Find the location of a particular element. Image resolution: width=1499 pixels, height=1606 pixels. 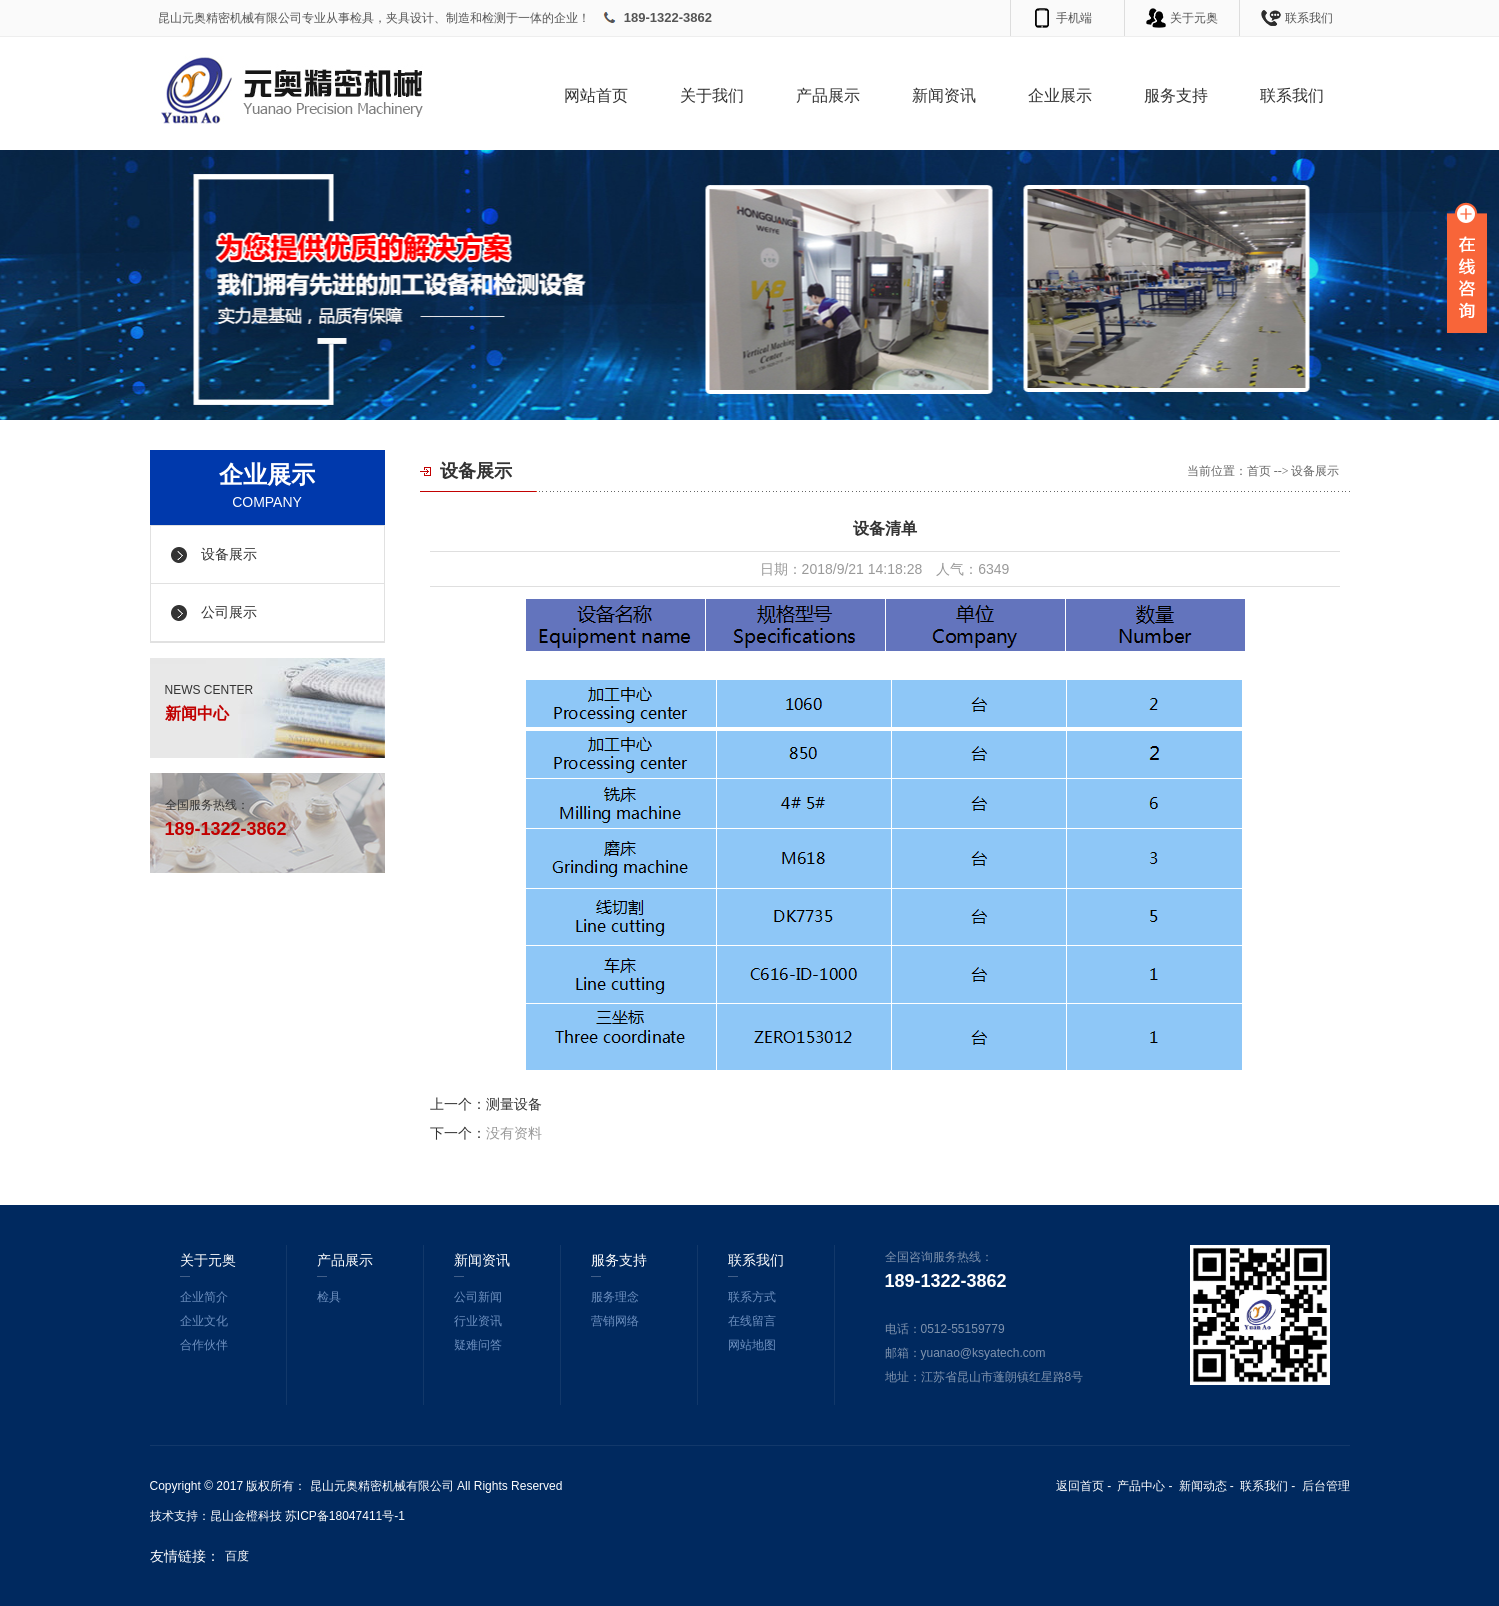

服务理念 is located at coordinates (615, 1297).